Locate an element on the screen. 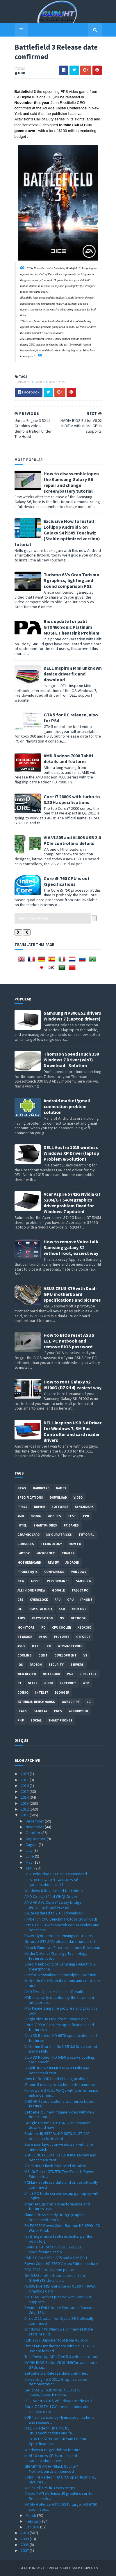 Image resolution: width=116 pixels, height=2576 pixels. Storage is located at coordinates (24, 1637).